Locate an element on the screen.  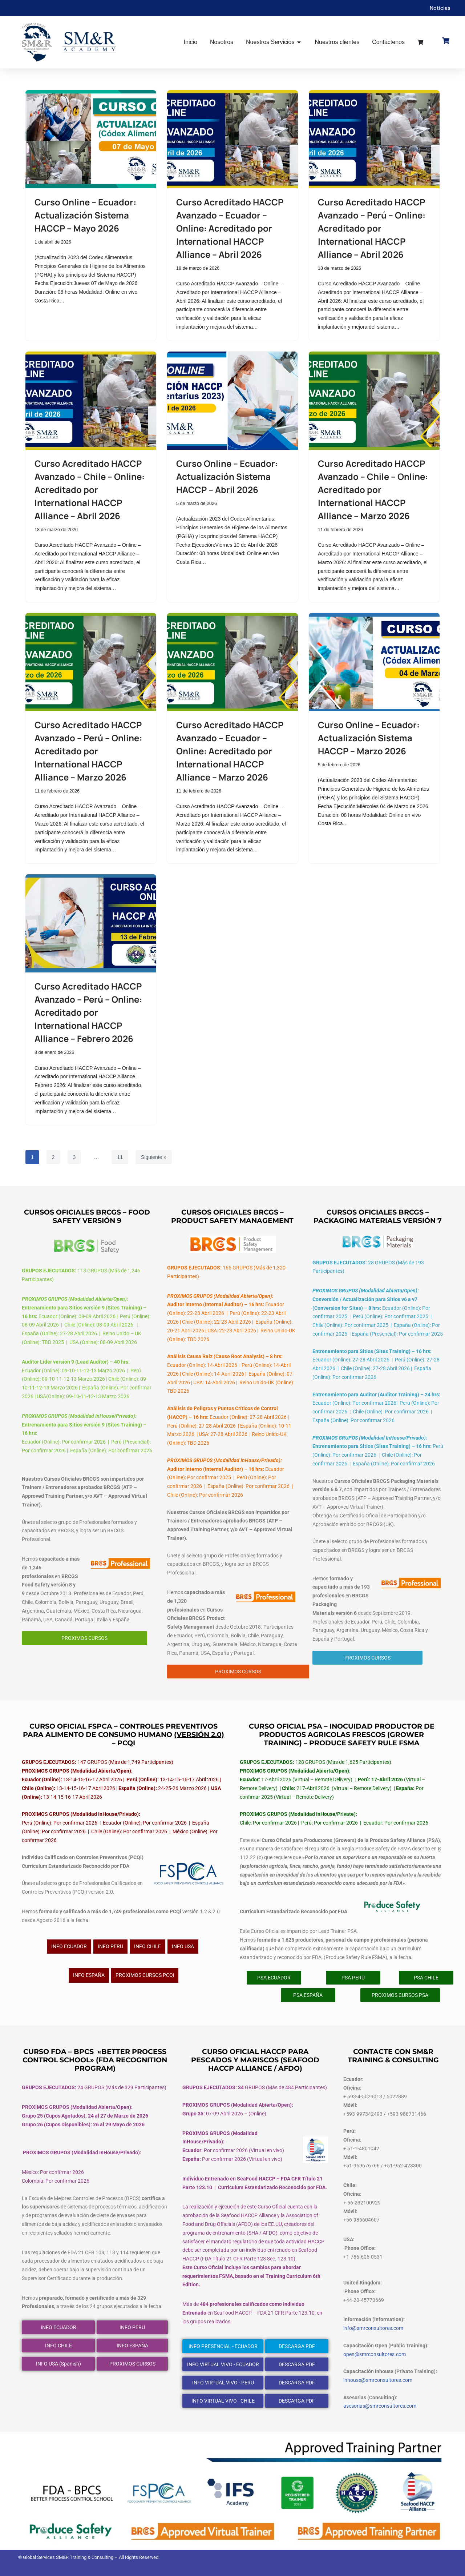
Curso Acreditado HACCP Avanzado – Chile – Online: Acreditado por International HACCP Alliance – Marzo 2026 is located at coordinates (373, 489).